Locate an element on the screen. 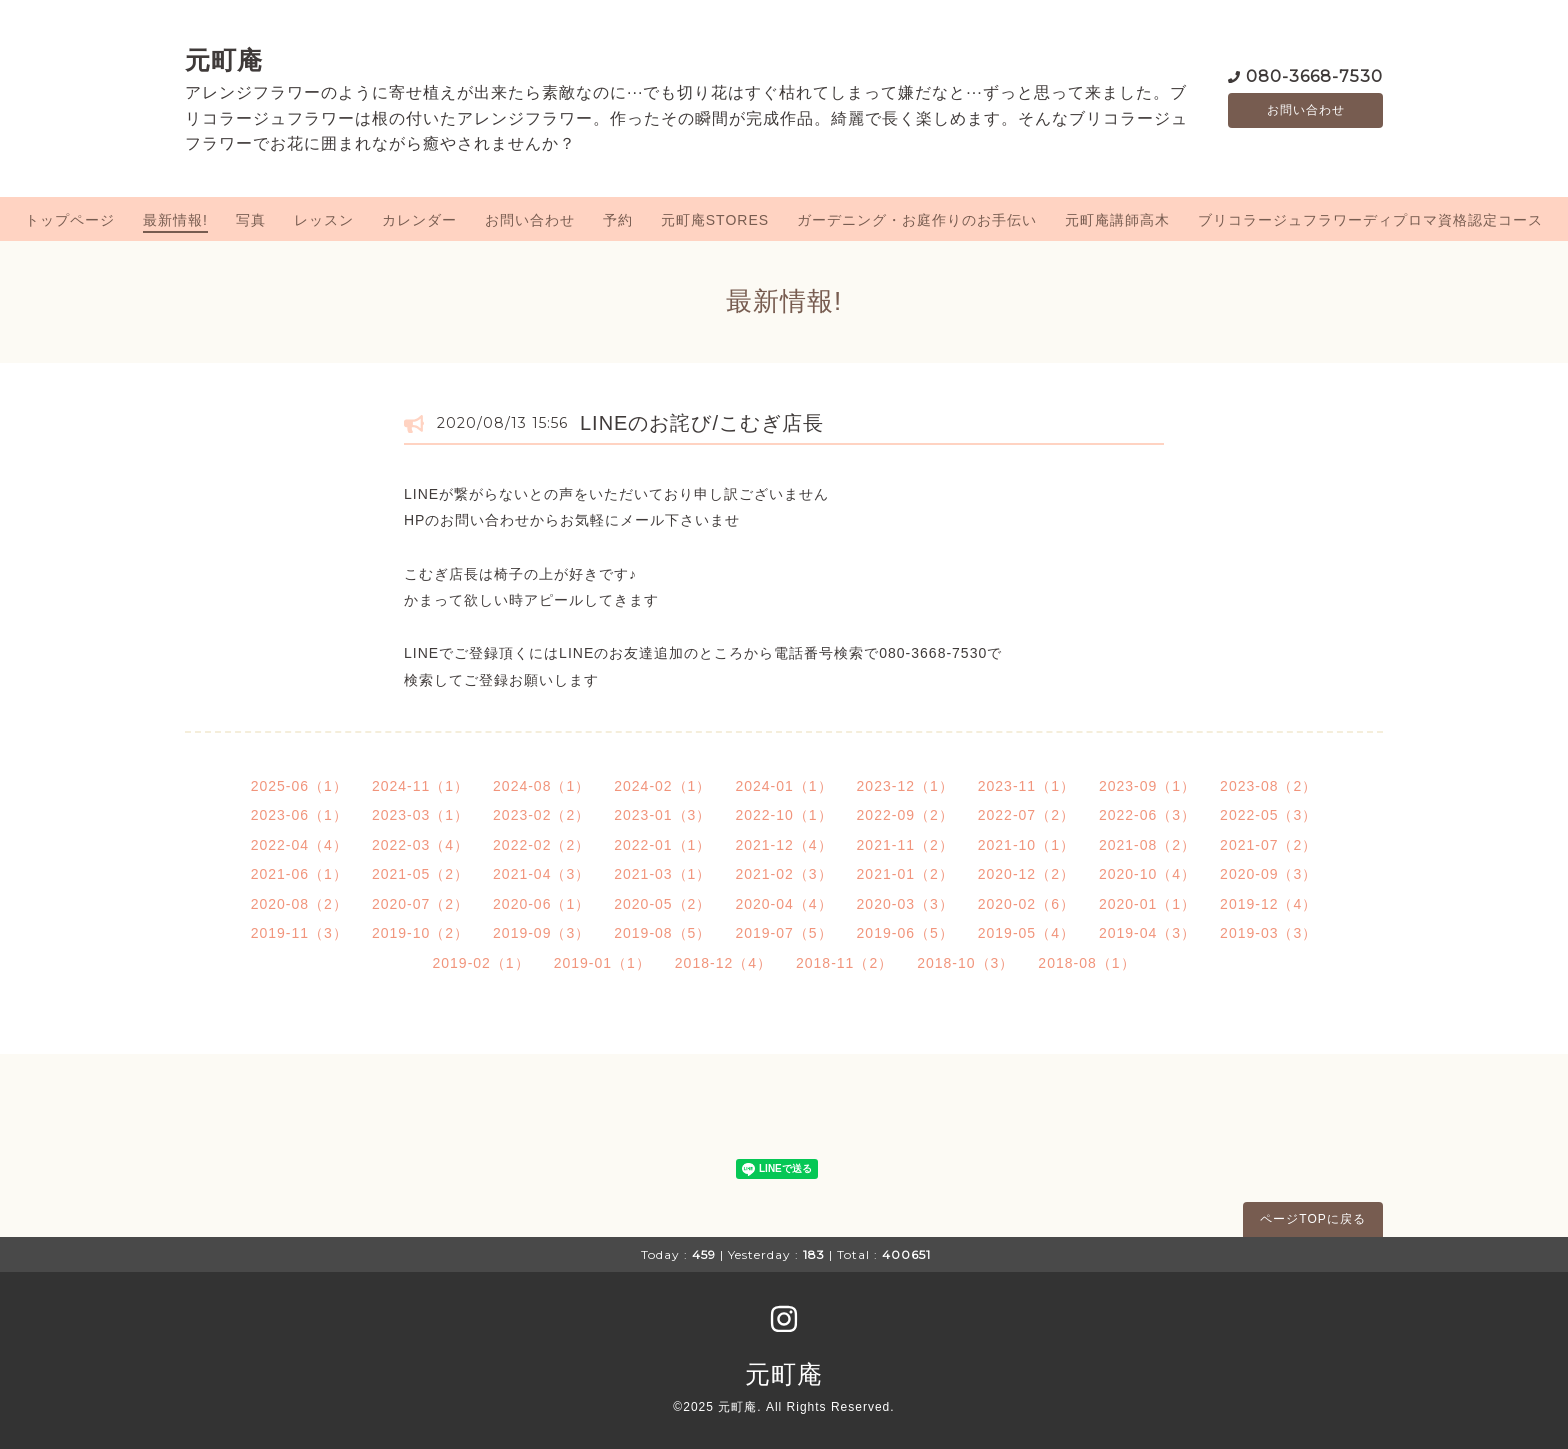 The width and height of the screenshot is (1568, 1449). 元町庵 is located at coordinates (224, 60).